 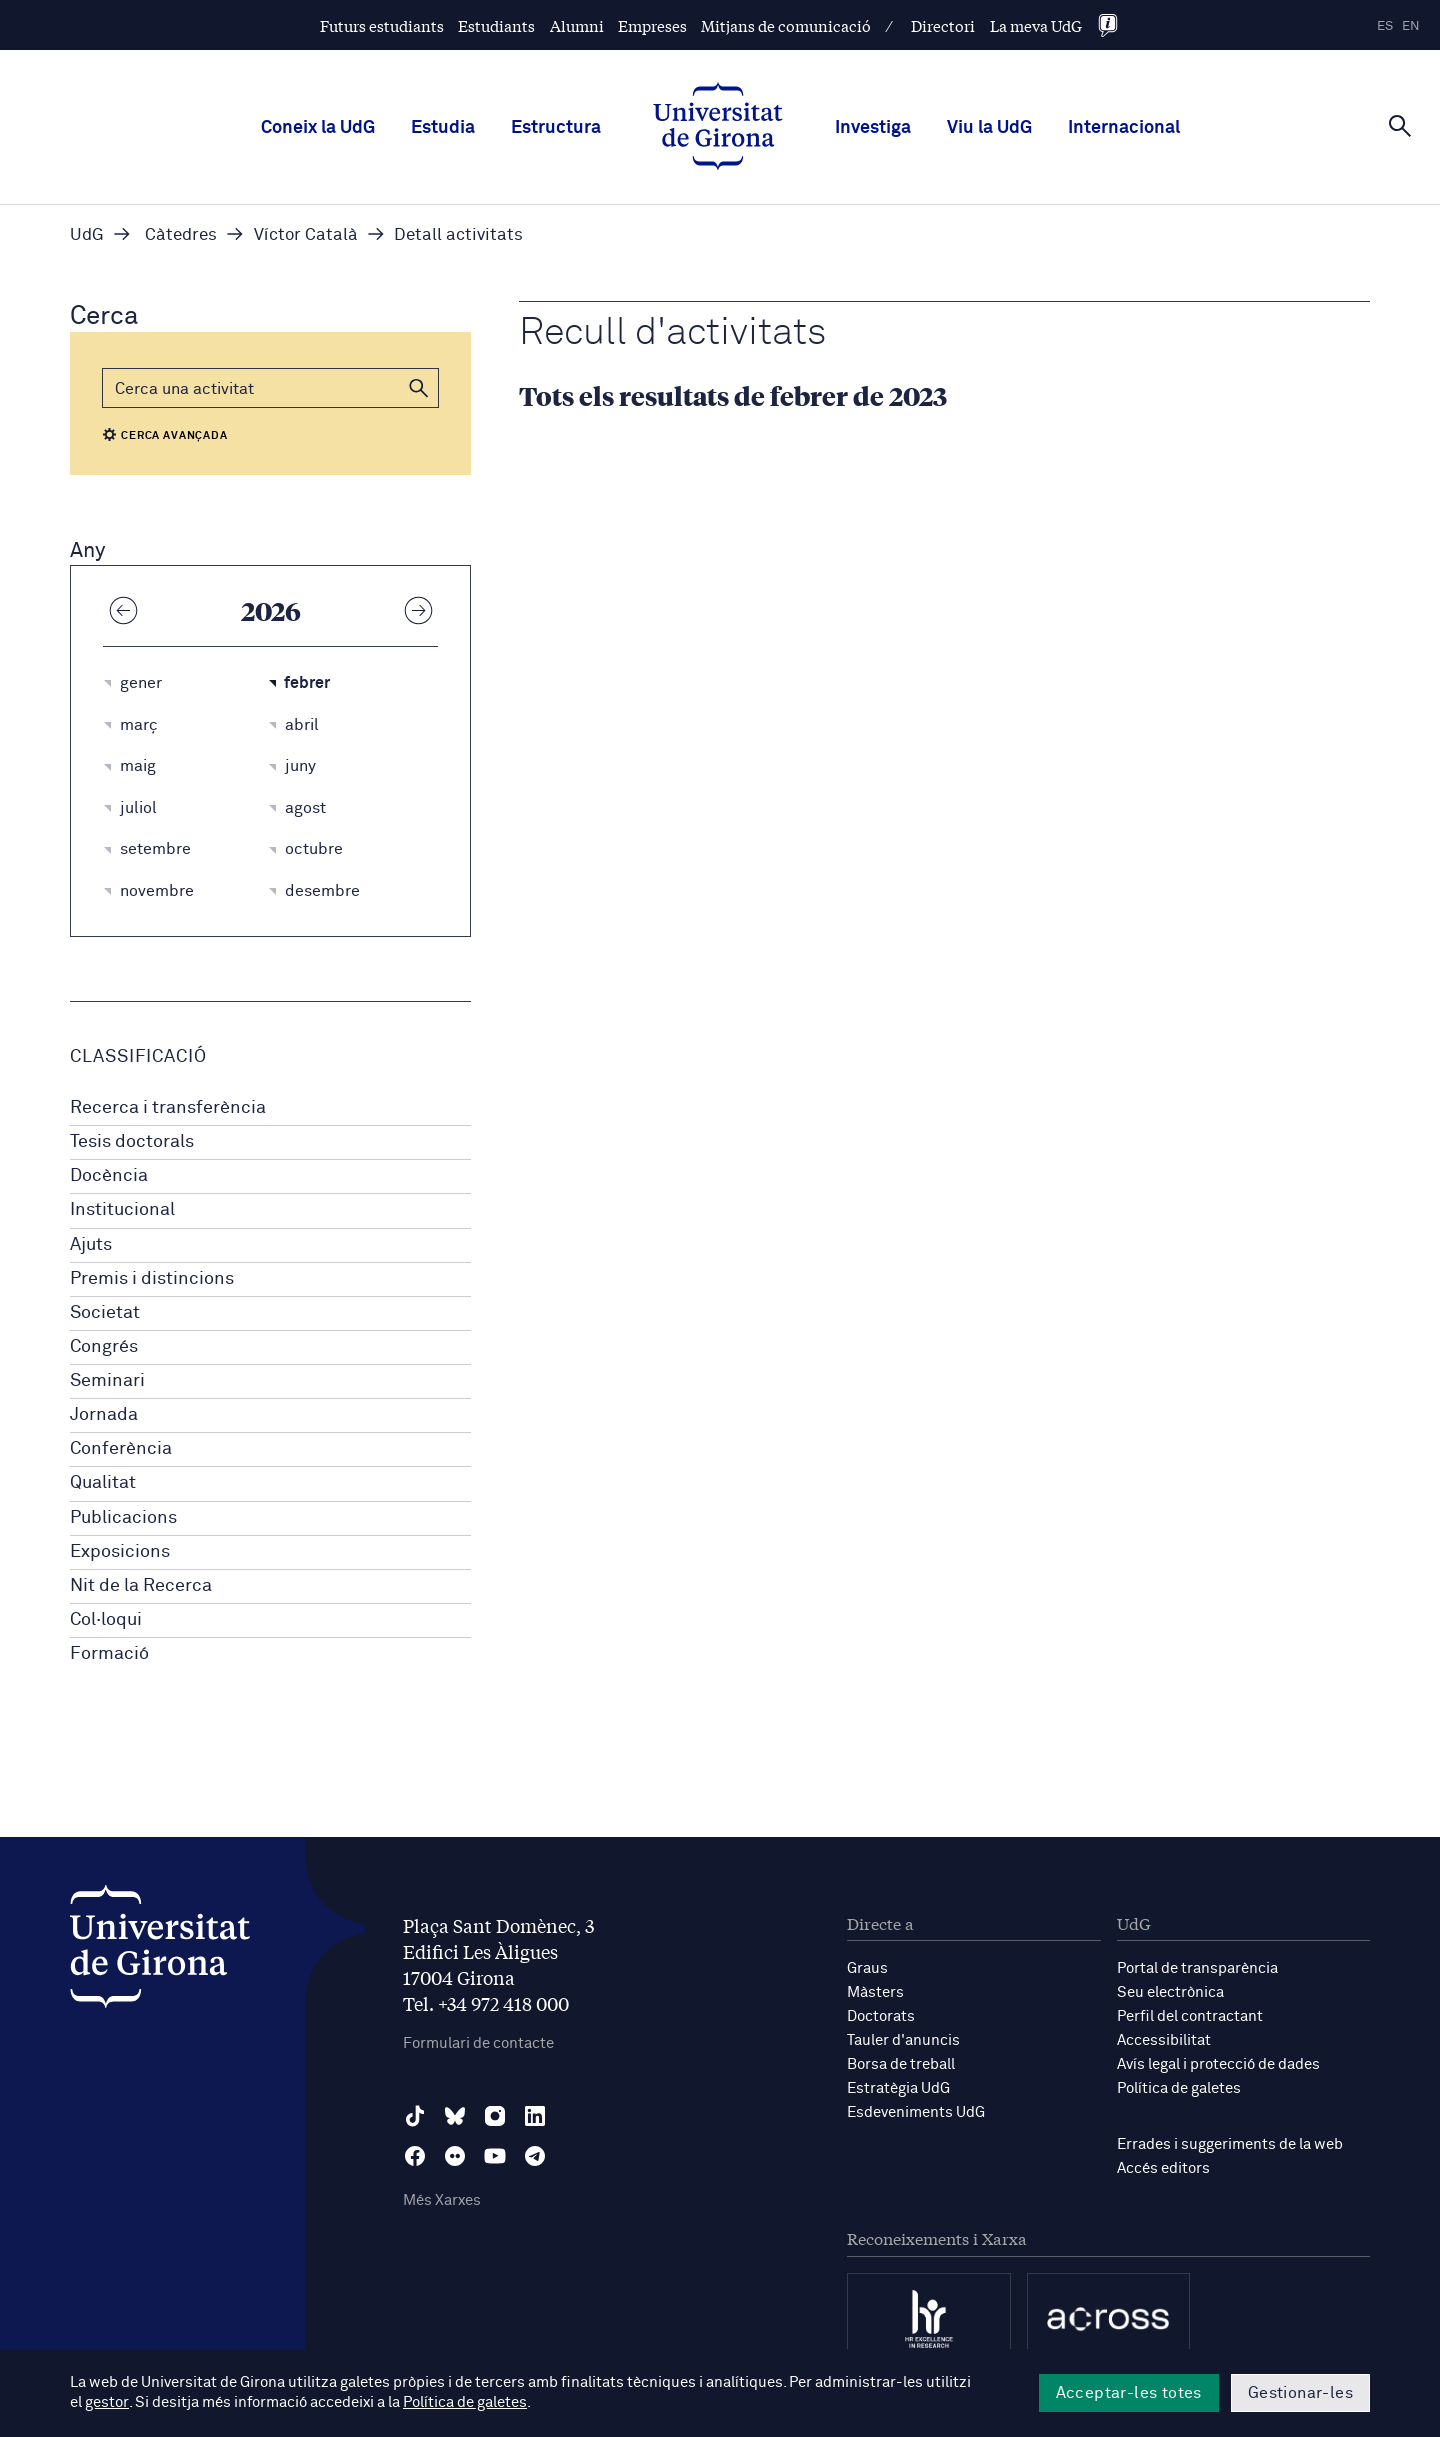 What do you see at coordinates (104, 1415) in the screenshot?
I see `Jornada` at bounding box center [104, 1415].